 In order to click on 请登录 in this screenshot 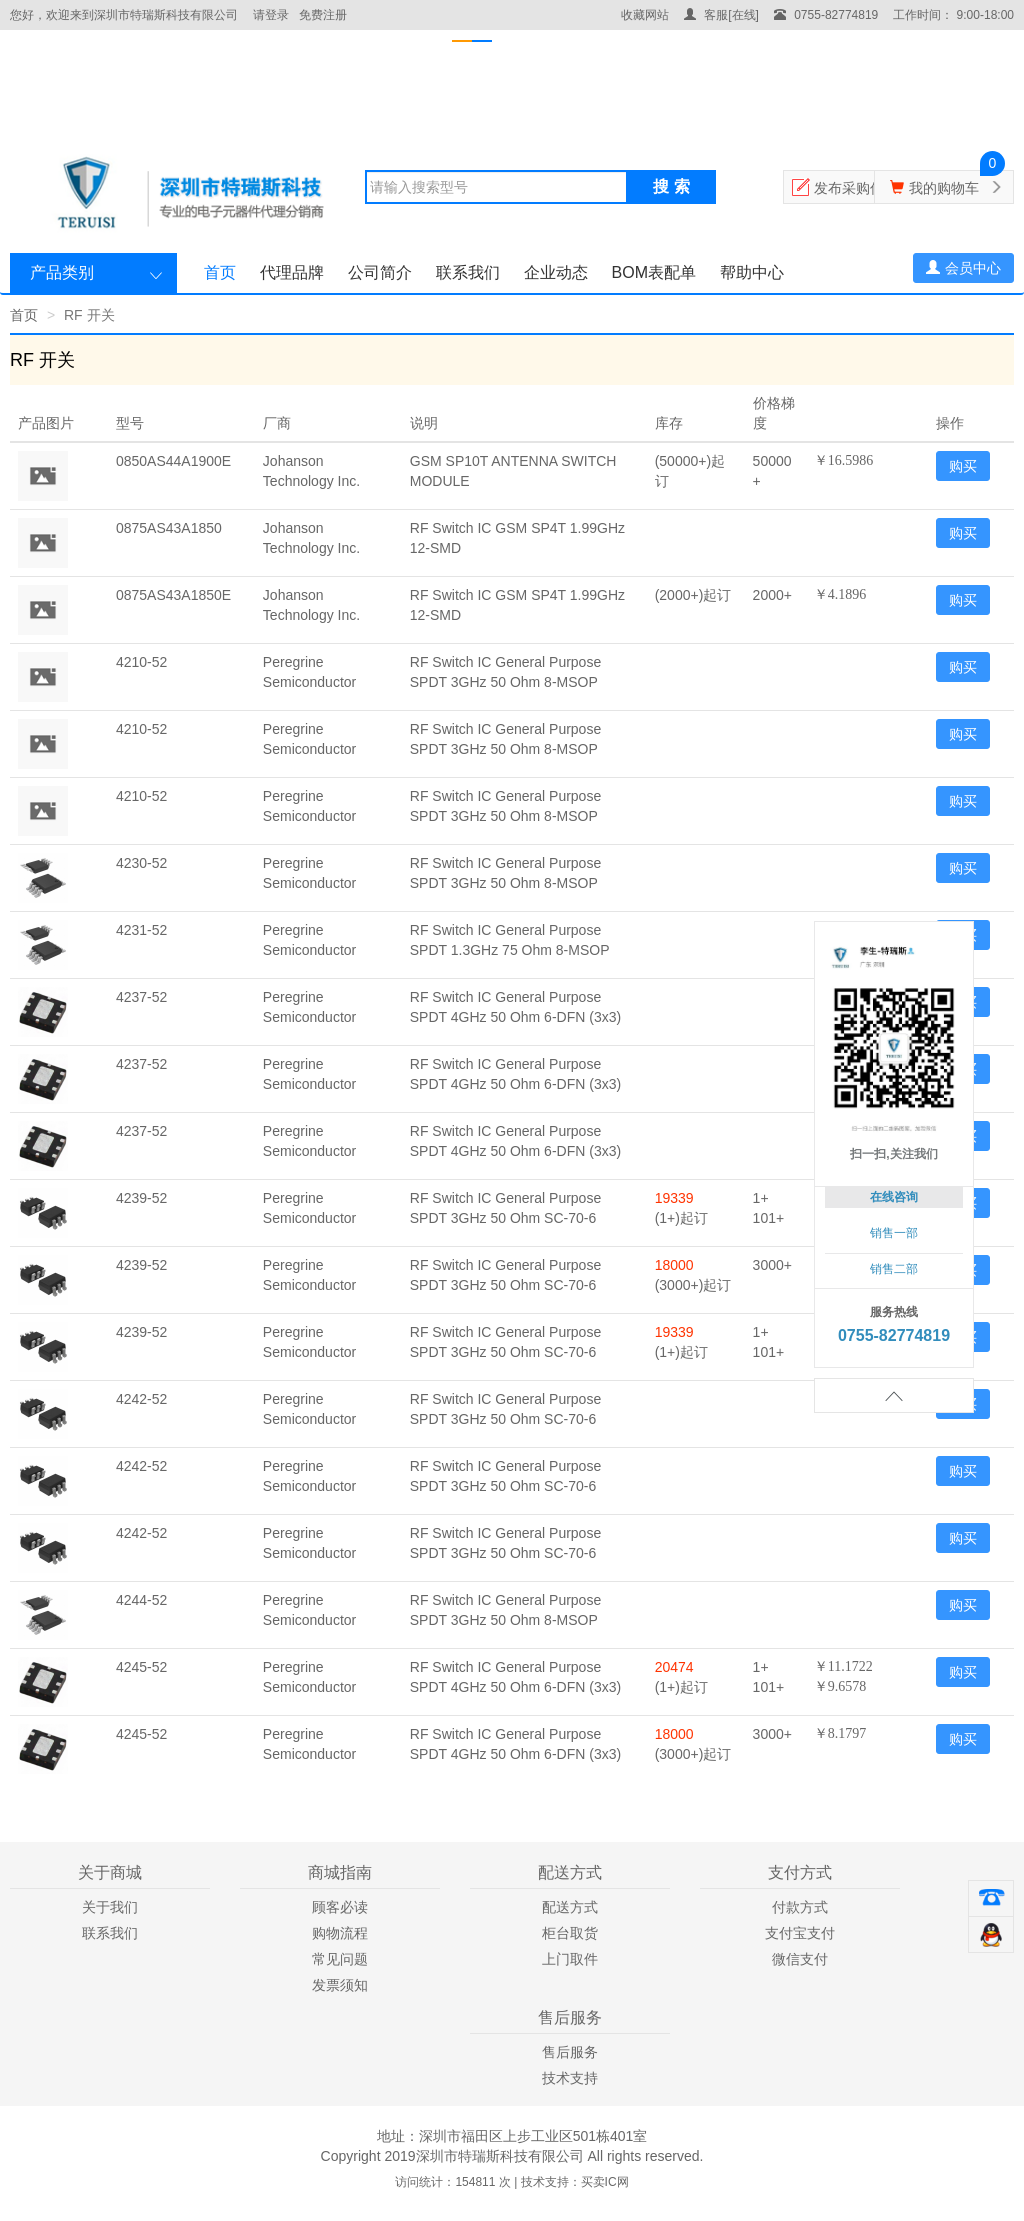, I will do `click(271, 15)`.